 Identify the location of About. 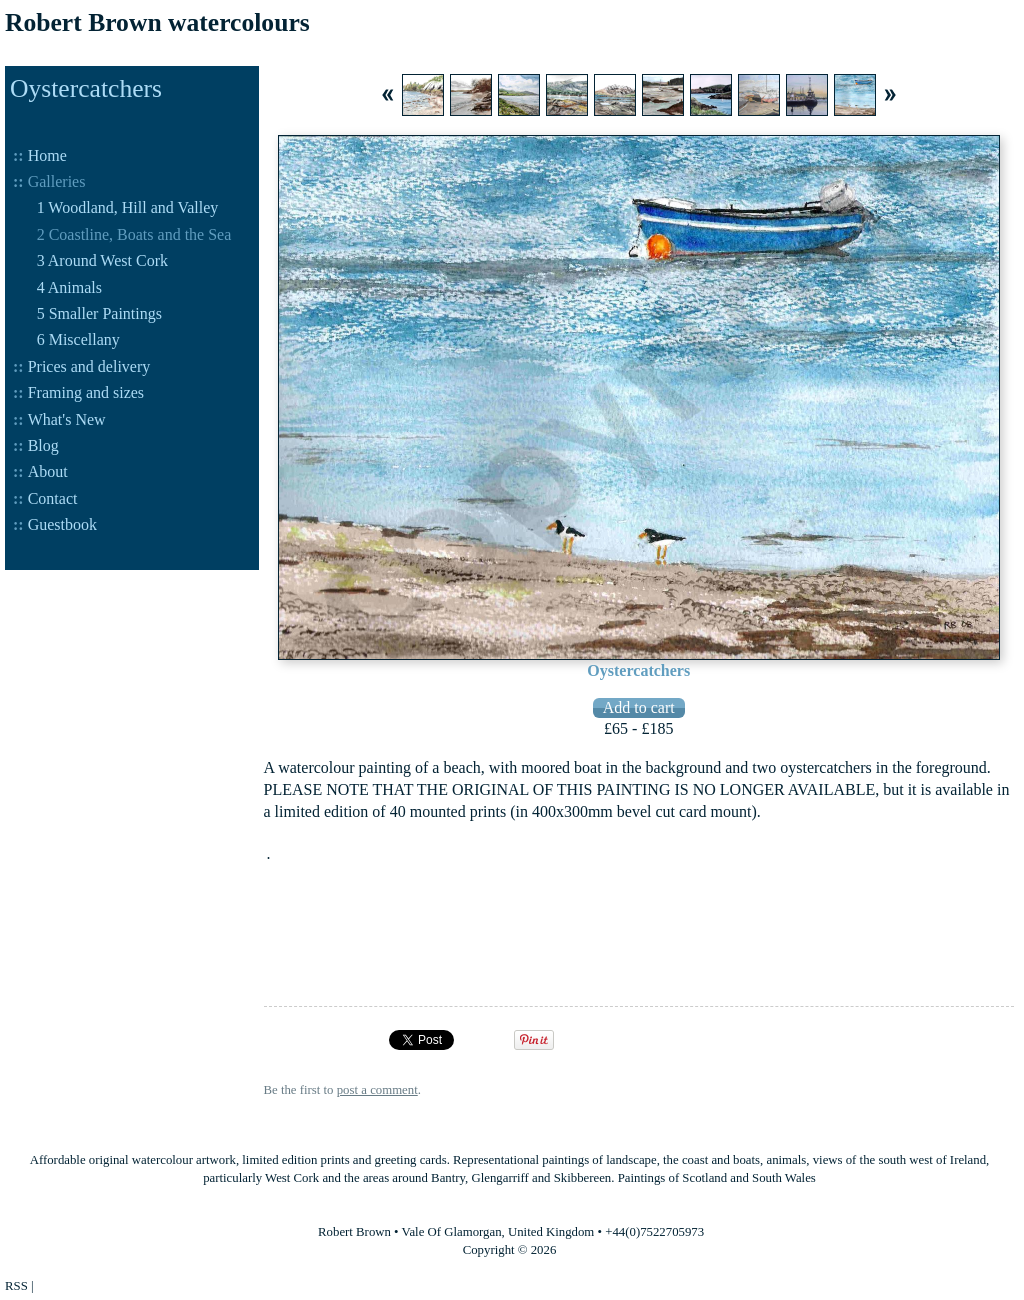
(48, 471).